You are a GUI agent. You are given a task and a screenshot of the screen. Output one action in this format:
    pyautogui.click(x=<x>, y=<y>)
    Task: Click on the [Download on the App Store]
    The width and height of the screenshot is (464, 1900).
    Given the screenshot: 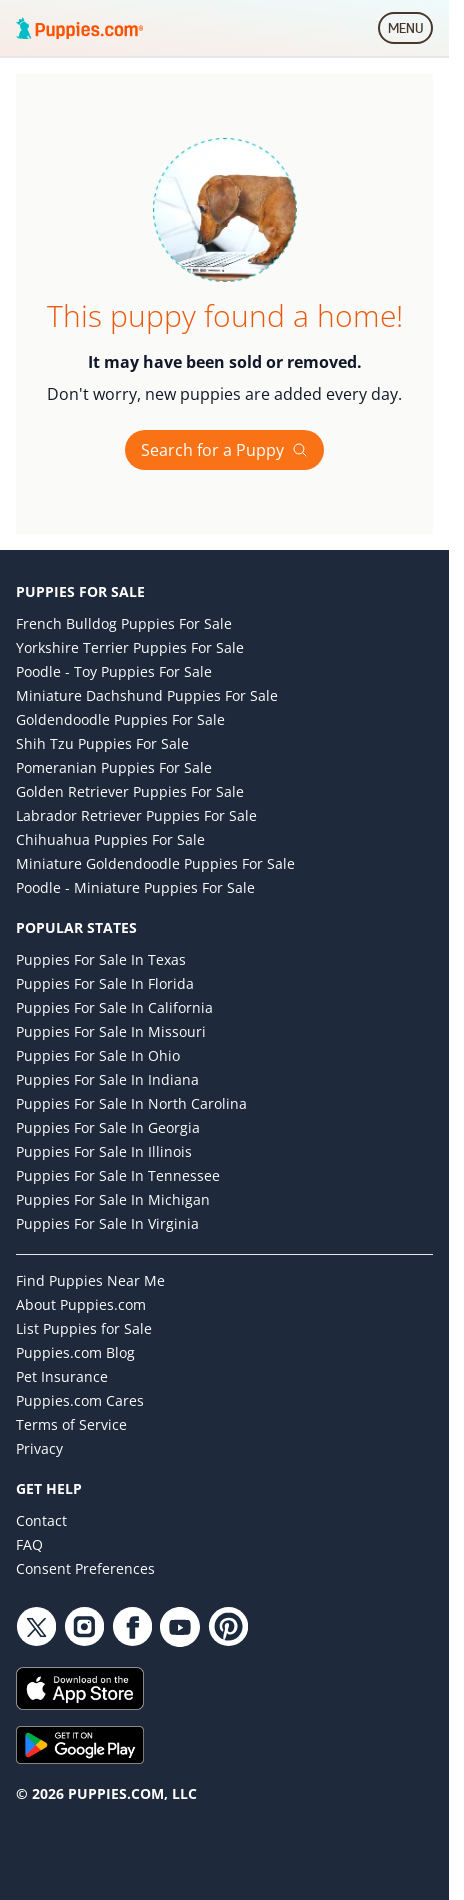 What is the action you would take?
    pyautogui.click(x=224, y=1688)
    